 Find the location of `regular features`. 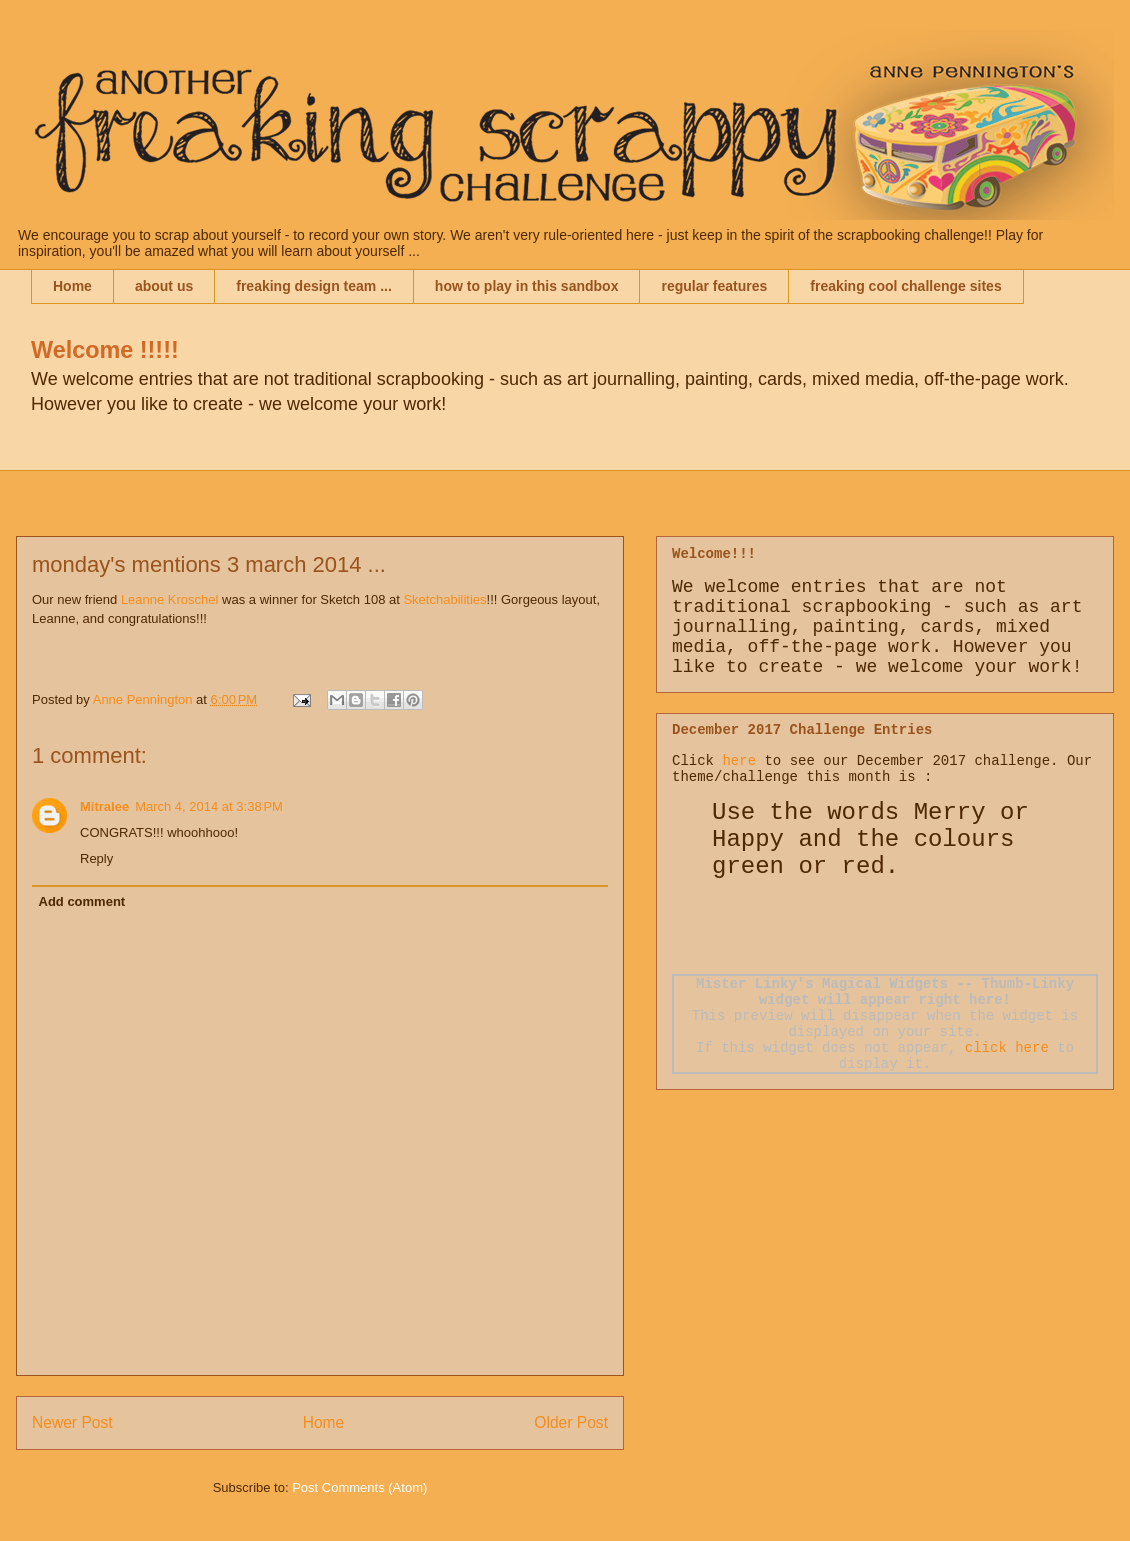

regular features is located at coordinates (714, 286).